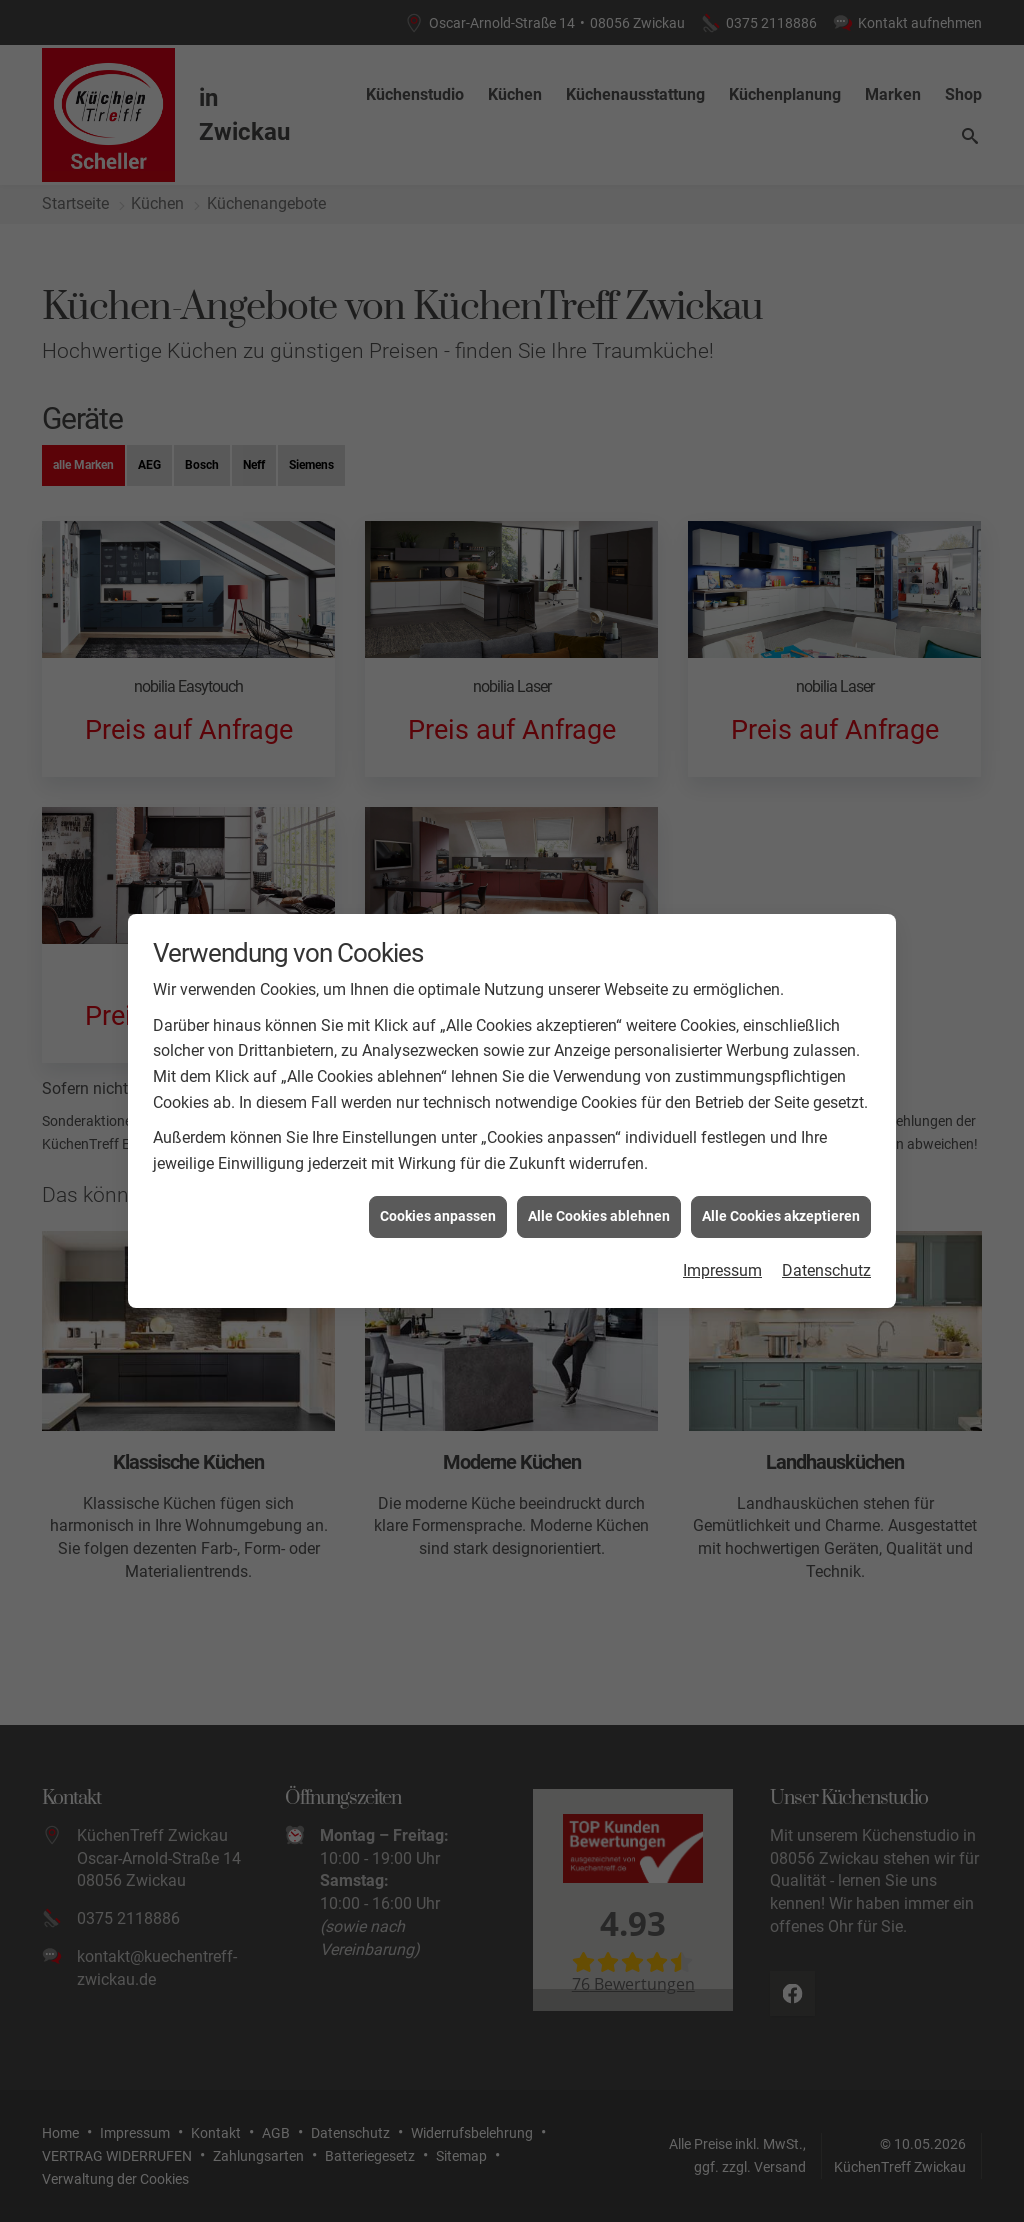 This screenshot has height=2222, width=1024. Describe the element at coordinates (599, 1175) in the screenshot. I see `Alle Cookies ablehnen` at that location.